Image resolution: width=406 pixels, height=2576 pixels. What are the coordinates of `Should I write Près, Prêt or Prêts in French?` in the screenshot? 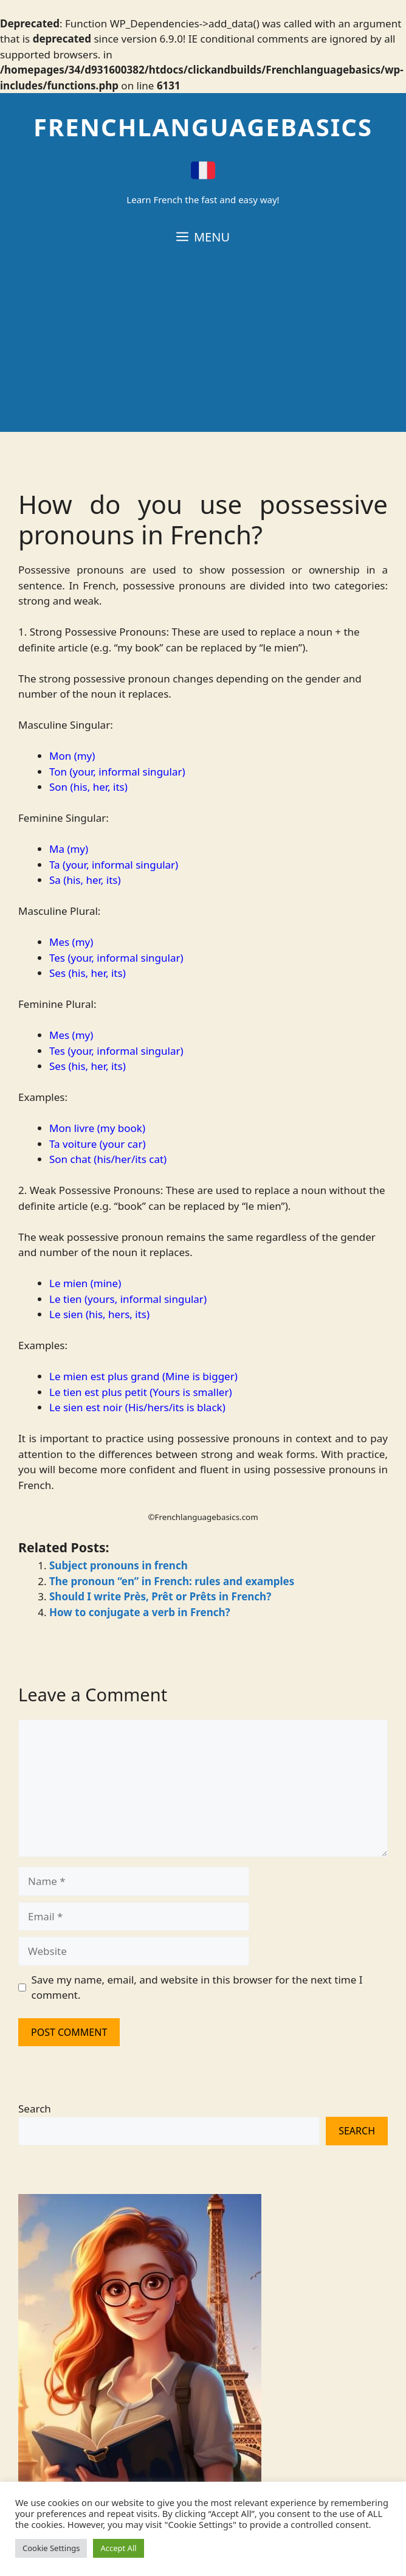 It's located at (160, 1596).